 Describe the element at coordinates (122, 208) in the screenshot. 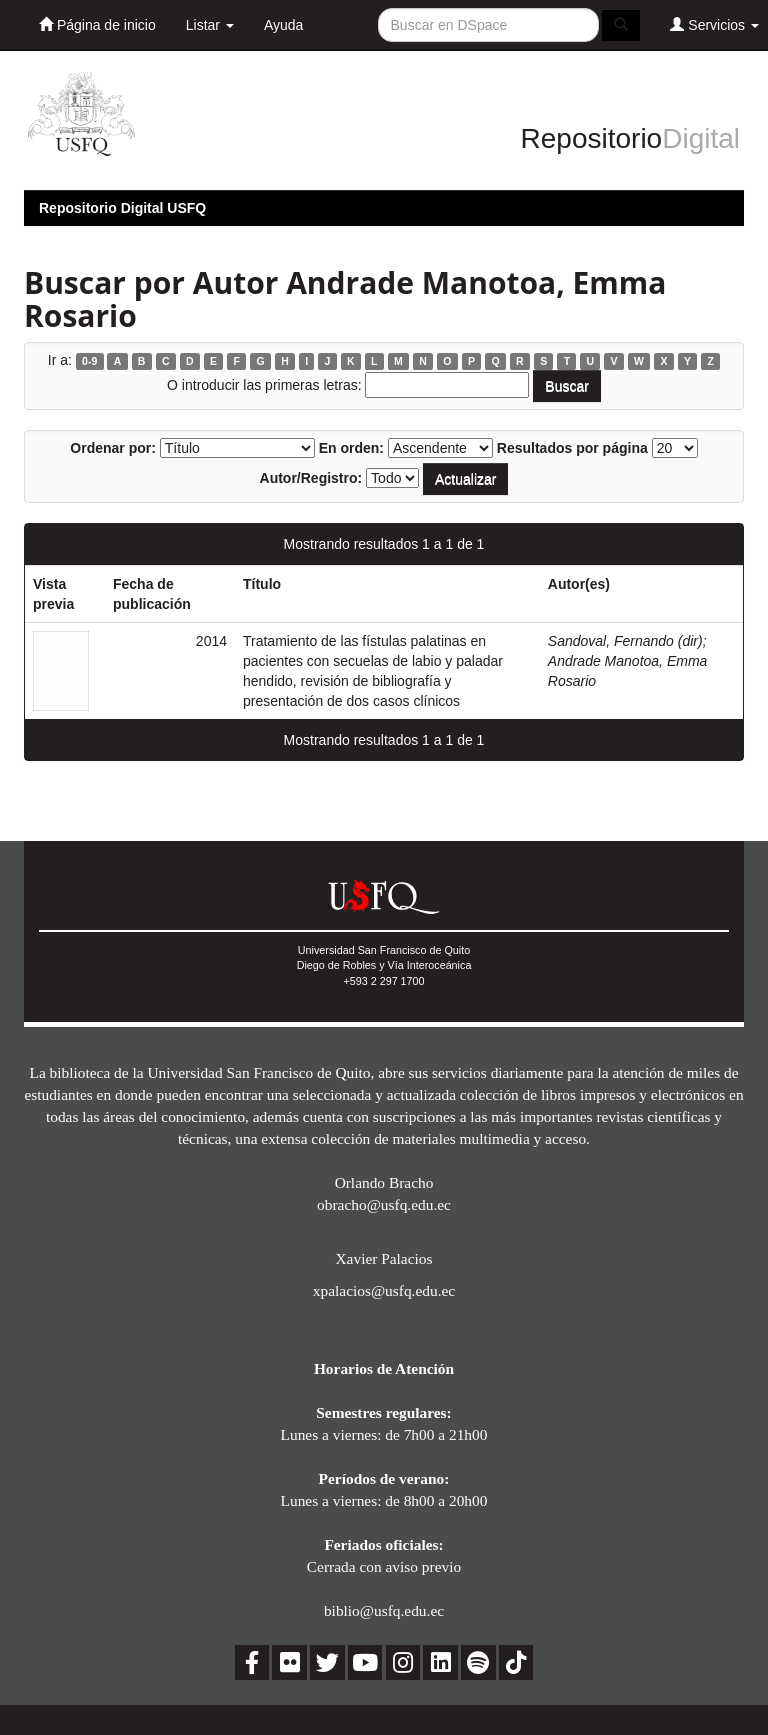

I see `Repositorio Digital USFQ` at that location.